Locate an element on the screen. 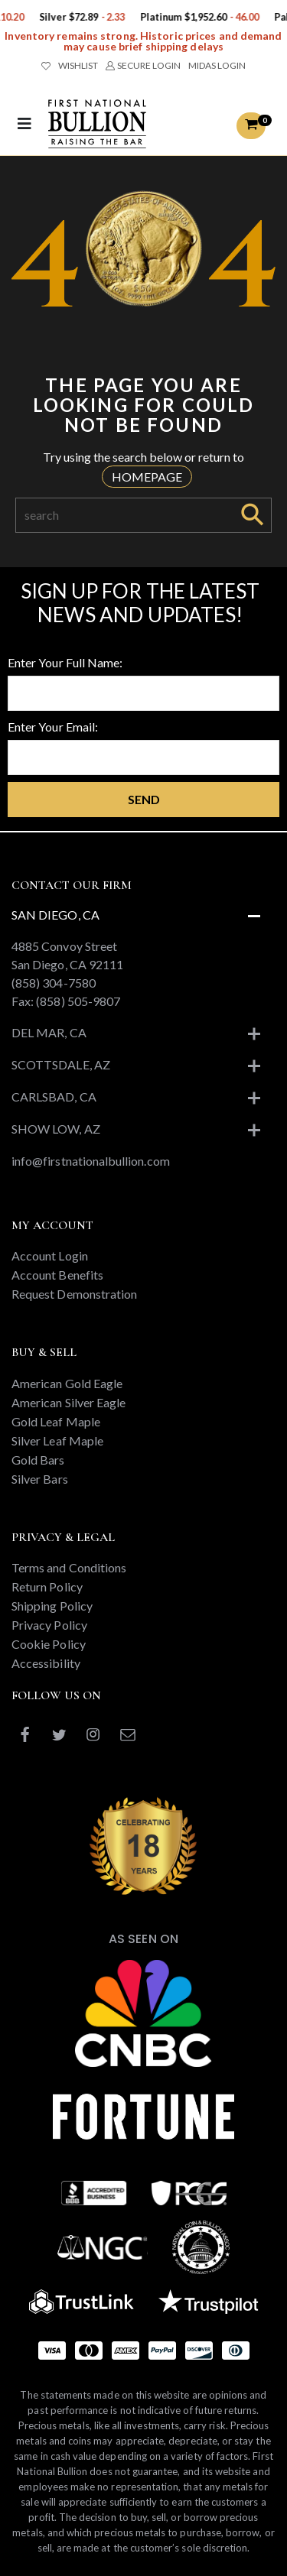 The height and width of the screenshot is (2576, 287). Send is located at coordinates (144, 799).